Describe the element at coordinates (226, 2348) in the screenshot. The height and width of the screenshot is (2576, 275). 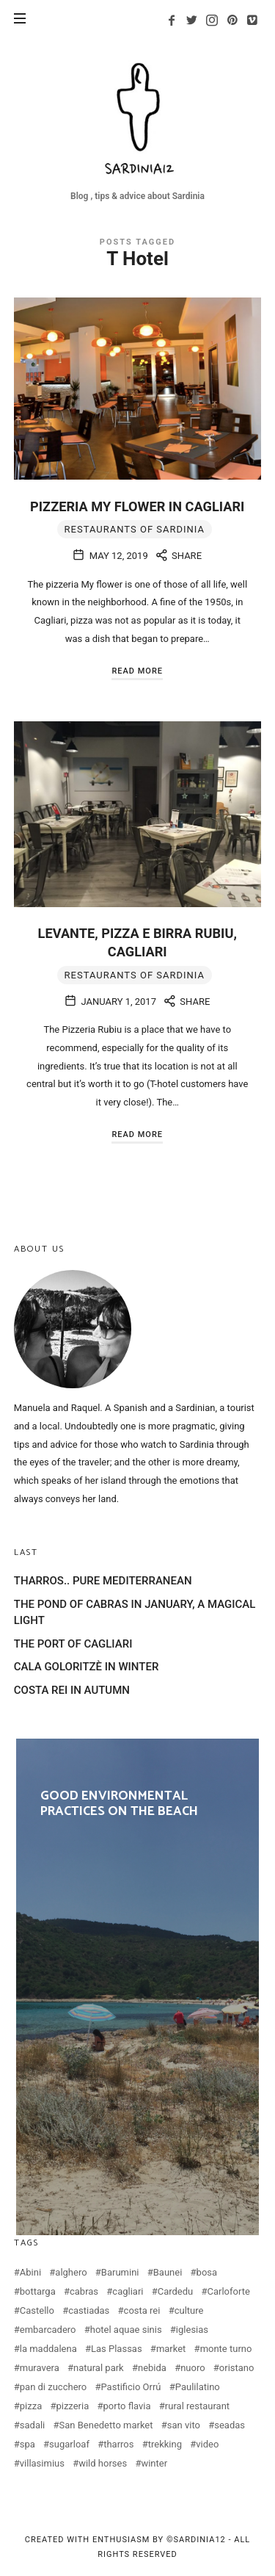
I see `monte turno [monte turno (2 items)]` at that location.